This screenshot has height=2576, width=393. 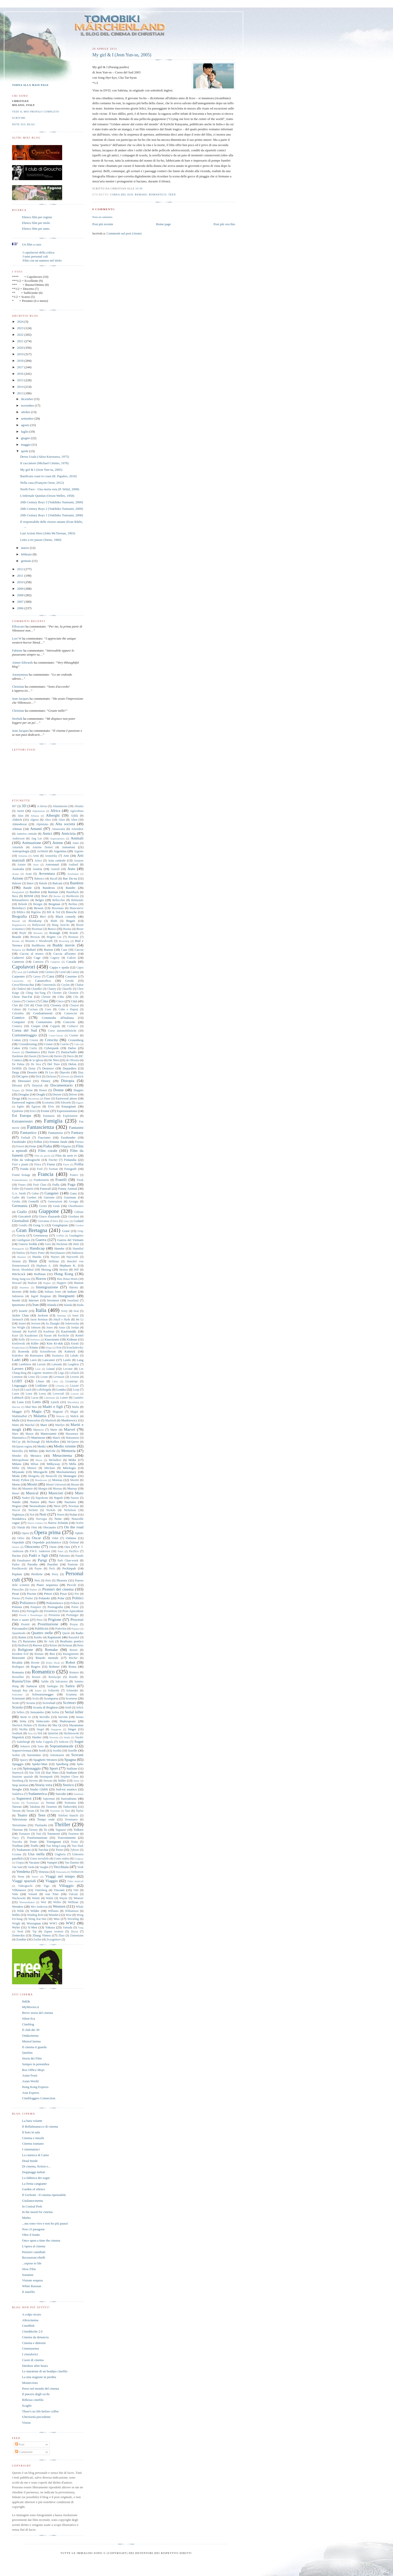 I want to click on Libia, so click(x=55, y=1381).